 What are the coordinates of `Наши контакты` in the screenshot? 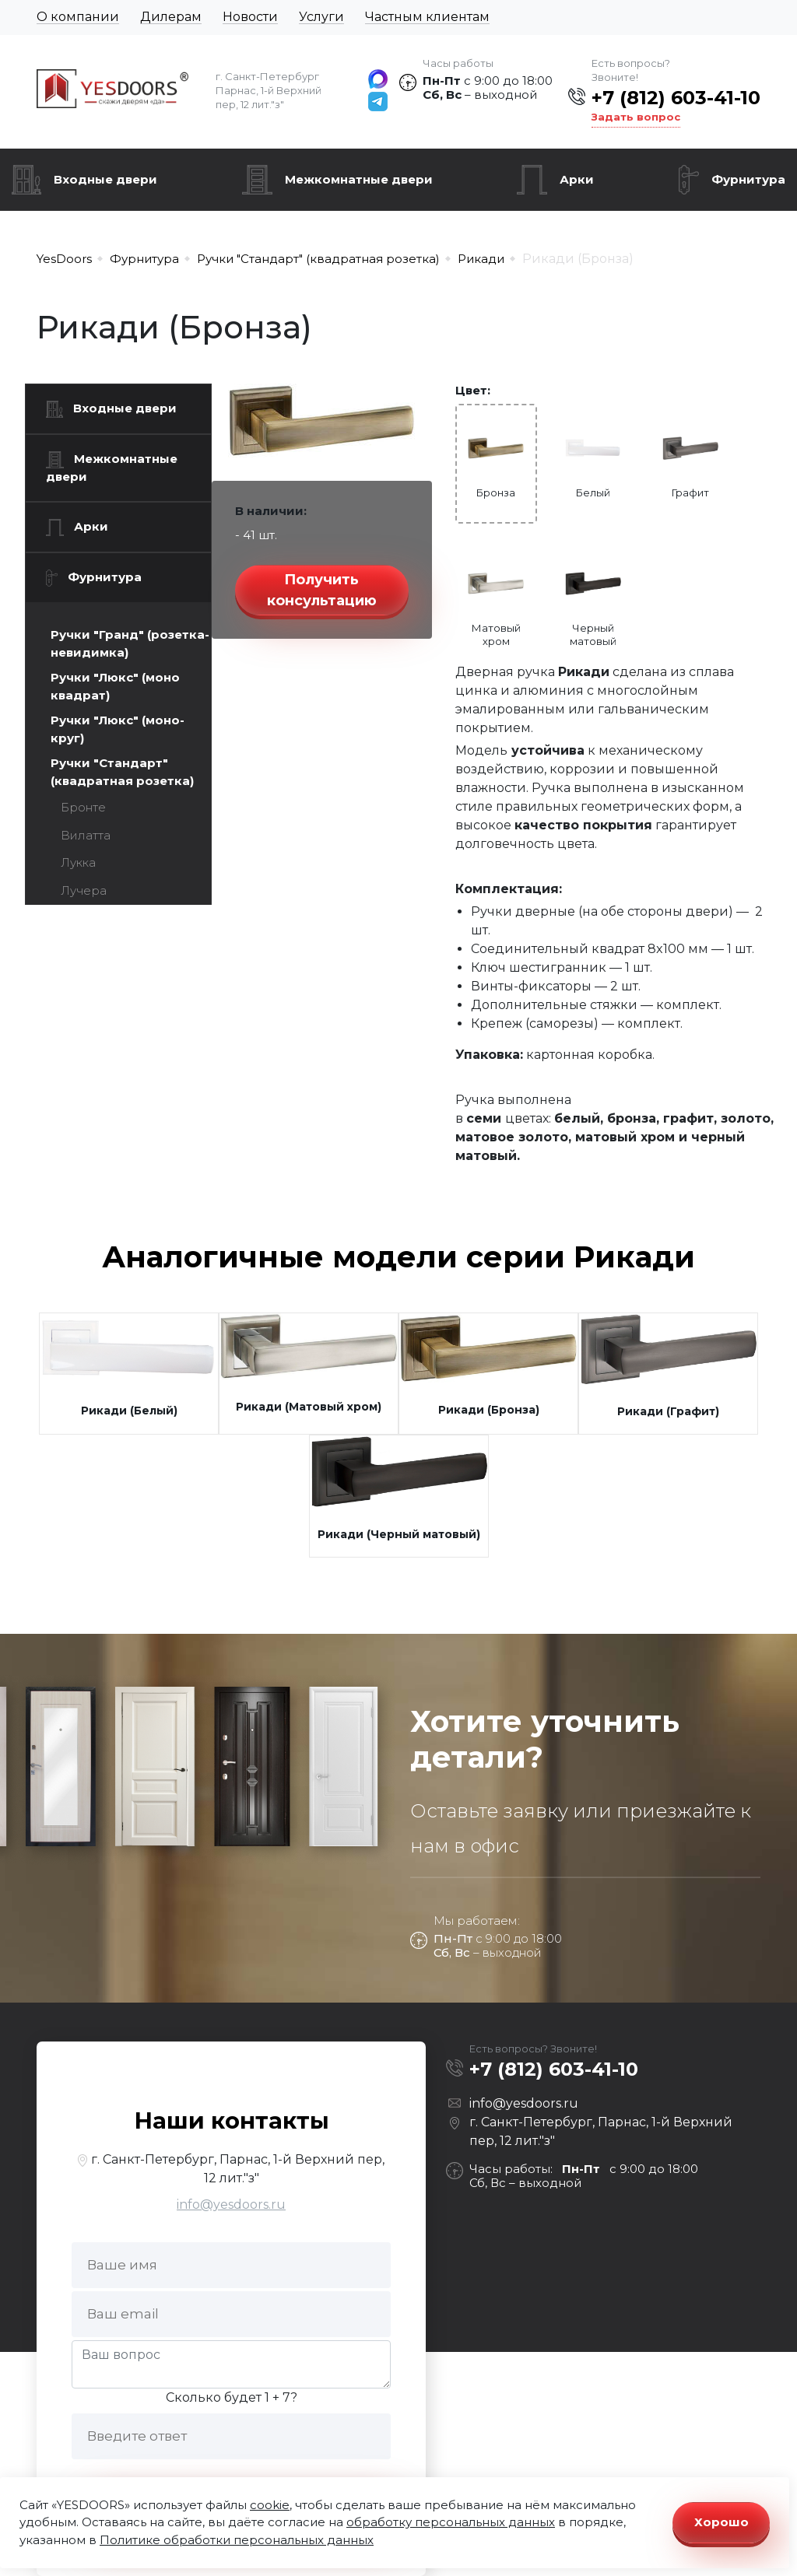 It's located at (231, 2120).